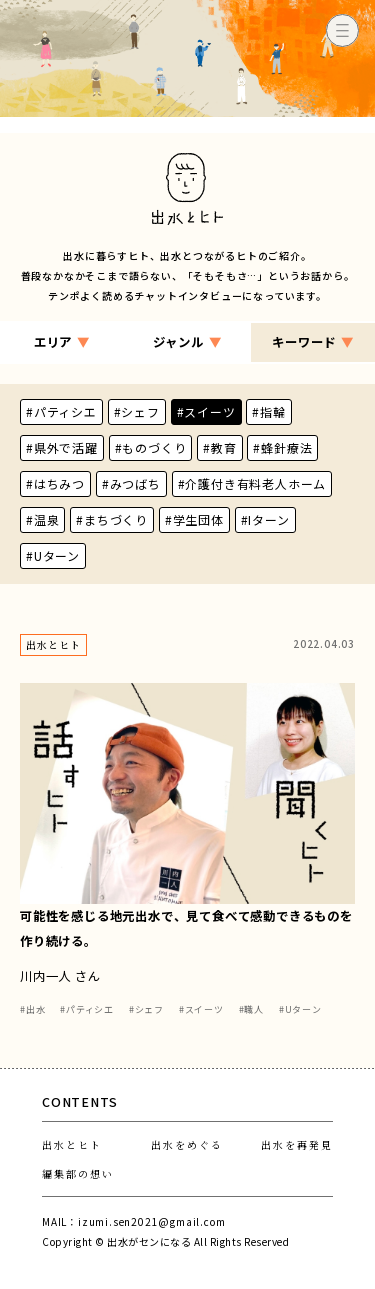 The image size is (375, 1289). Describe the element at coordinates (32, 1009) in the screenshot. I see `#出水` at that location.